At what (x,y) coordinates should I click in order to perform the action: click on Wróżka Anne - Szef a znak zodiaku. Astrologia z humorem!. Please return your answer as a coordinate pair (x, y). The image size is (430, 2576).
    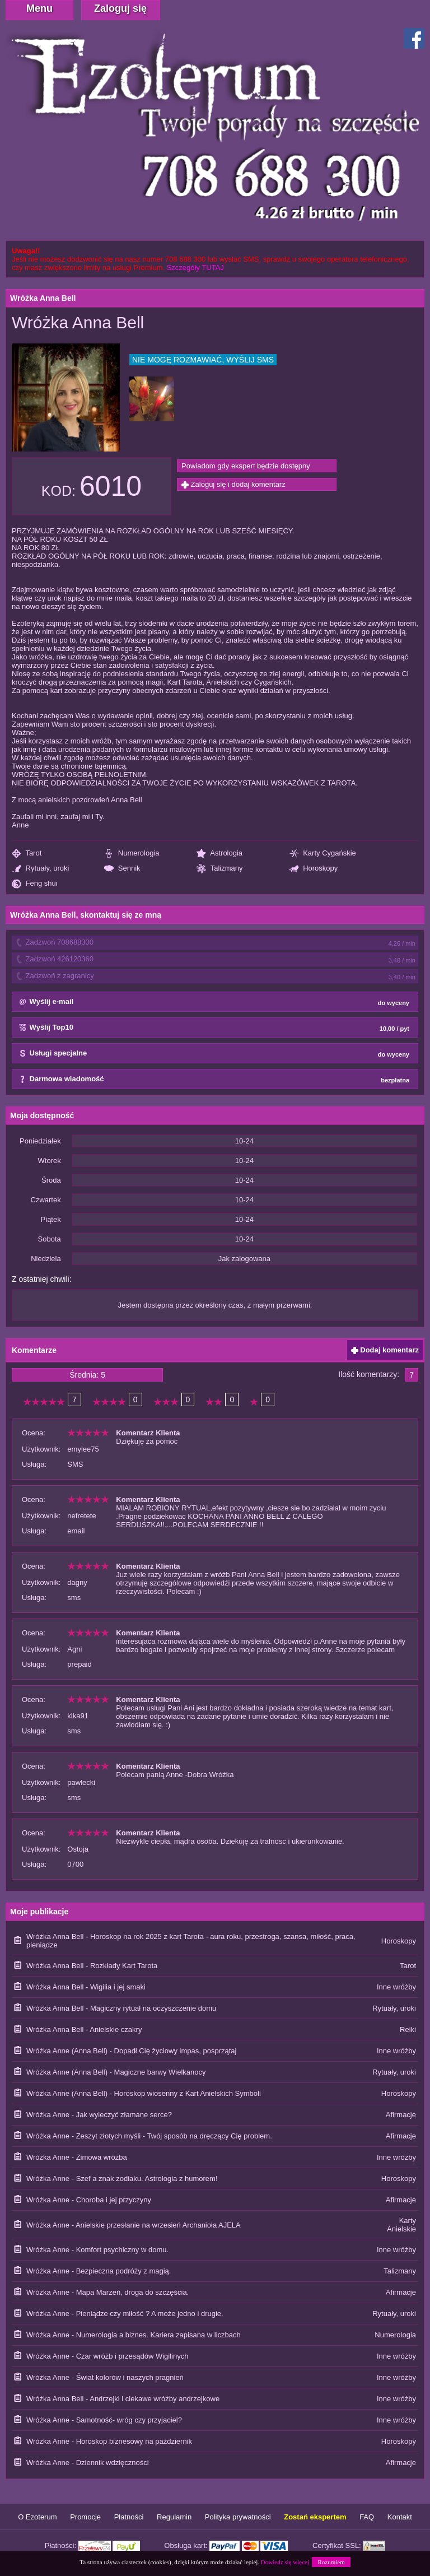
    Looking at the image, I should click on (122, 2178).